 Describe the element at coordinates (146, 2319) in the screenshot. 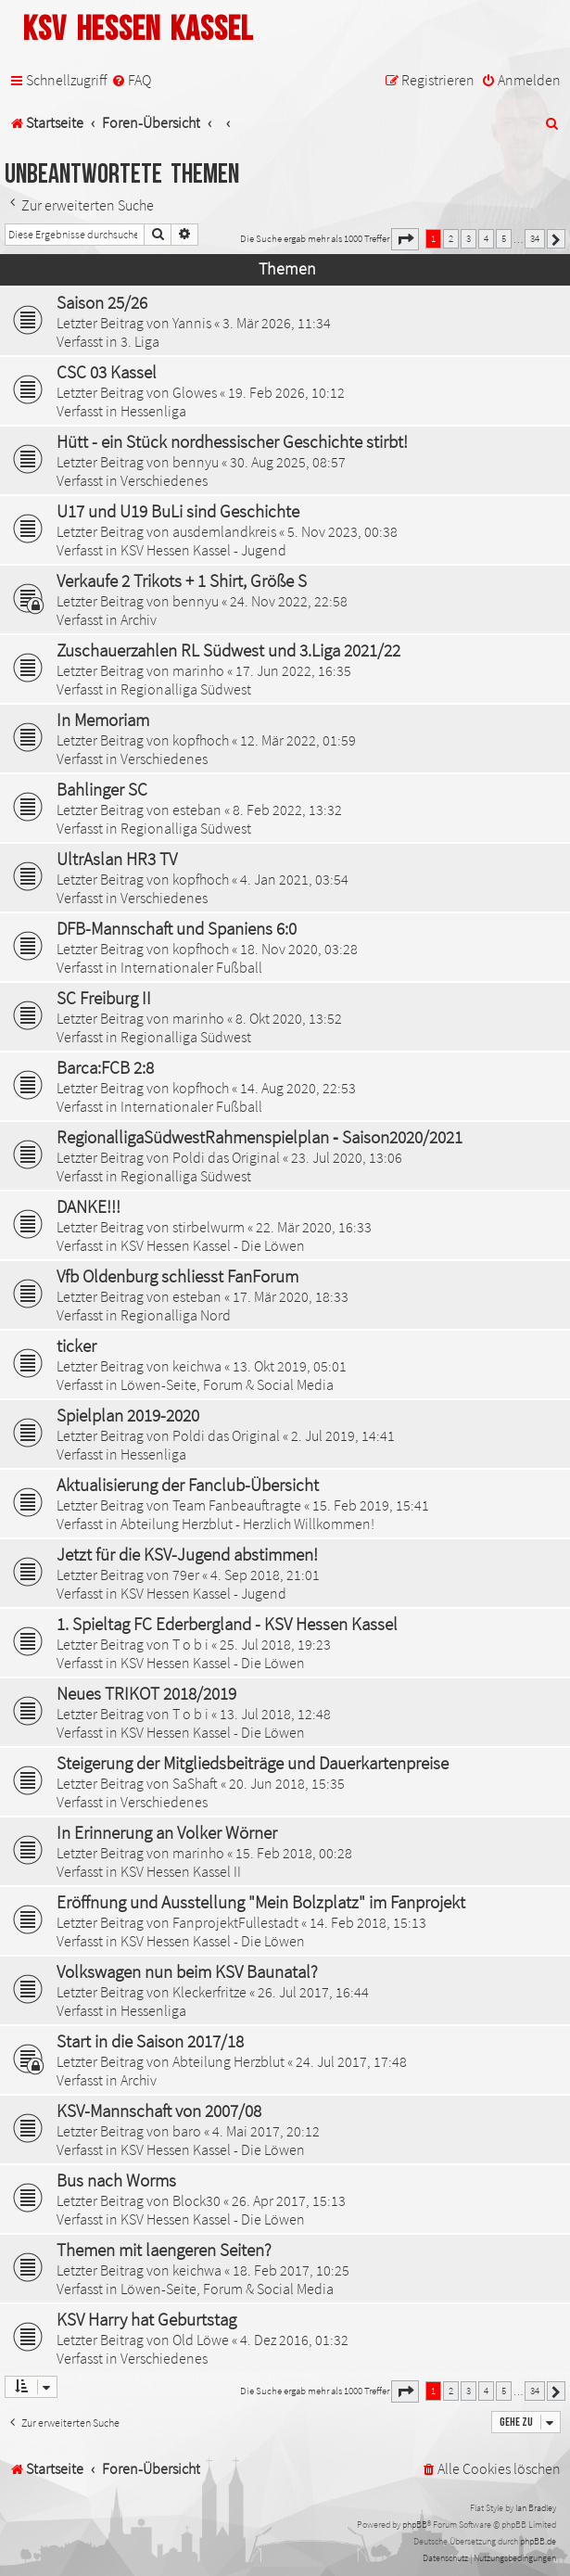

I see `KSV Harry hat Geburtstag` at that location.